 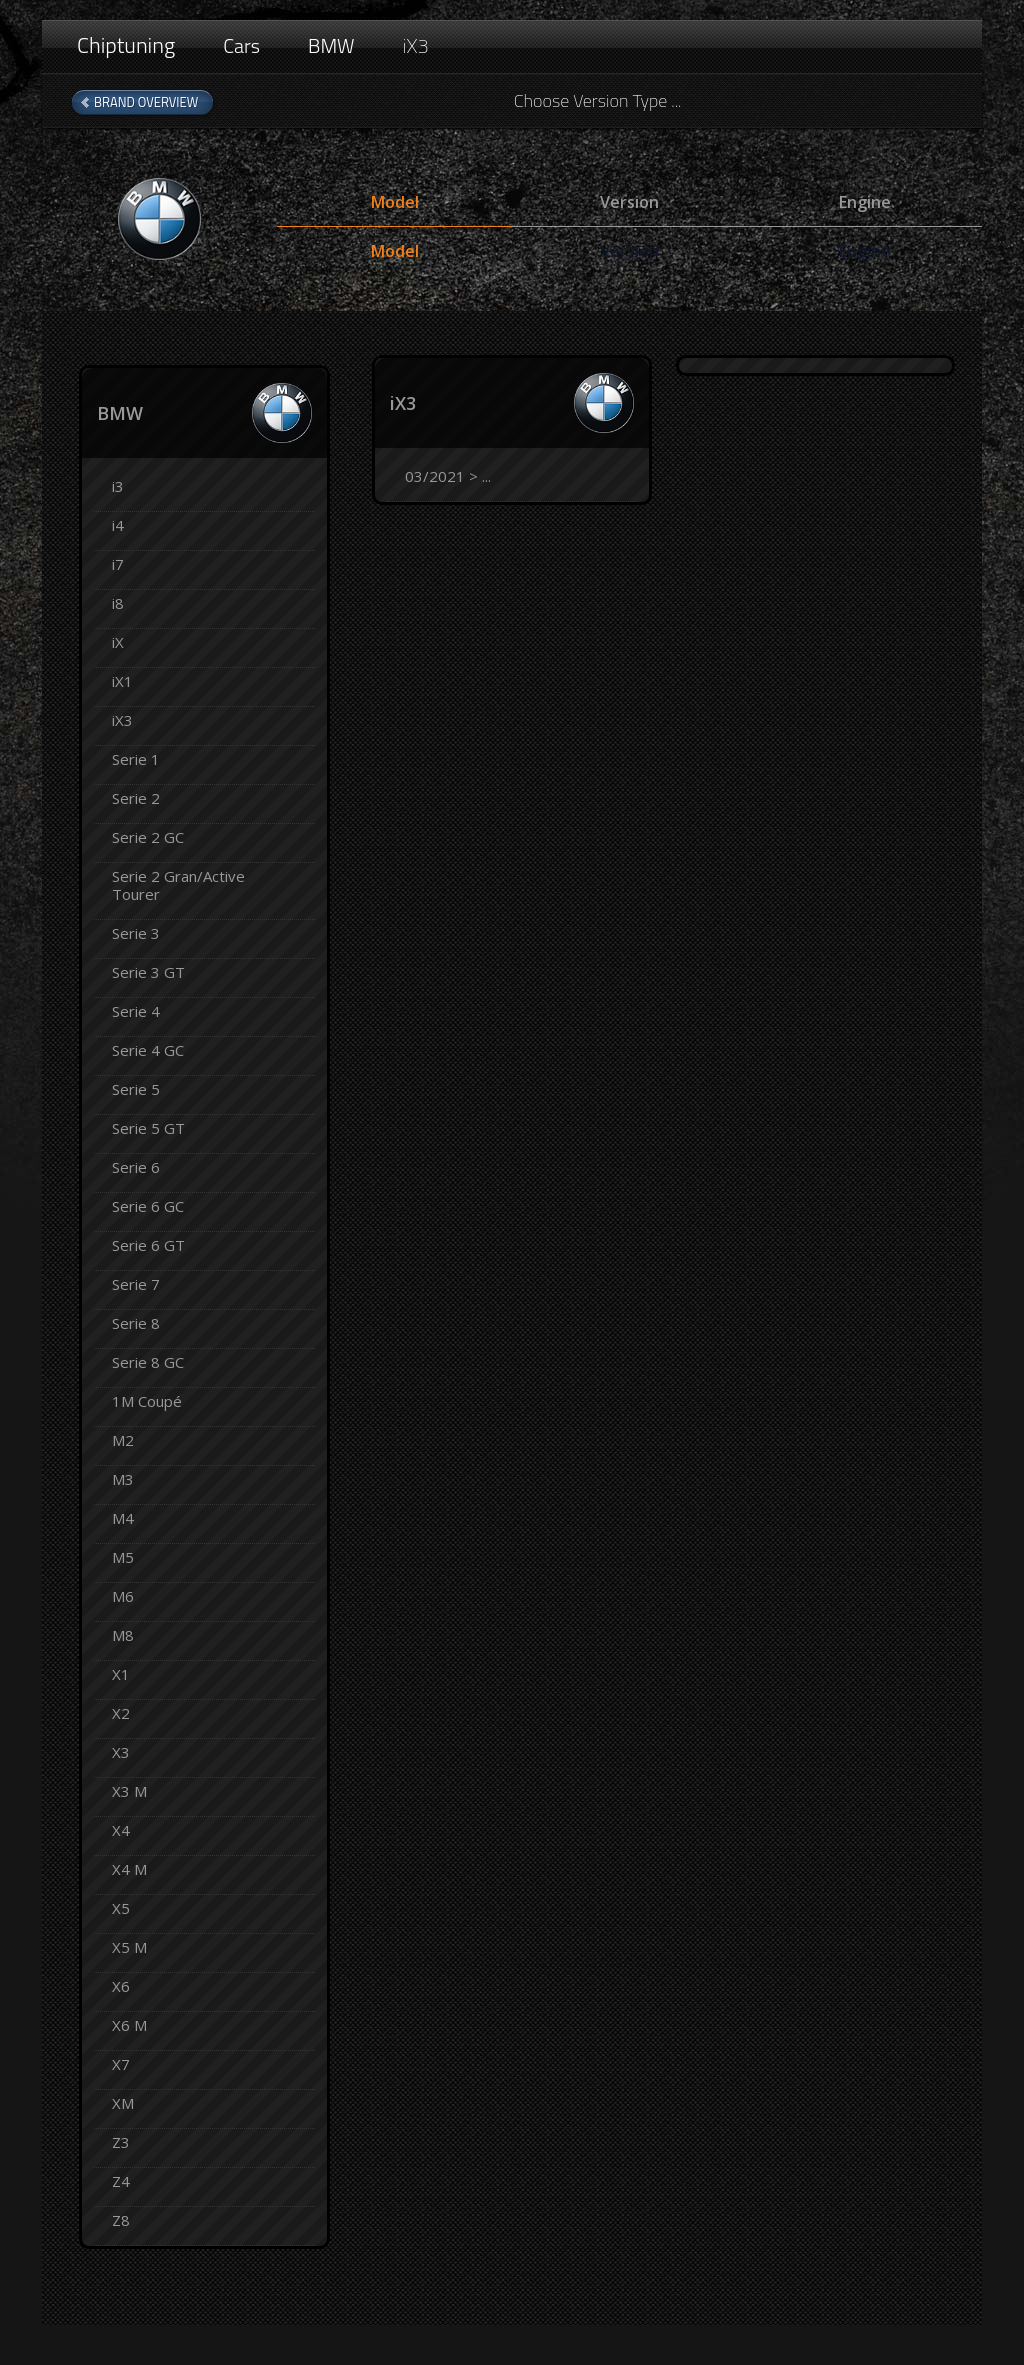 What do you see at coordinates (121, 1713) in the screenshot?
I see `X2` at bounding box center [121, 1713].